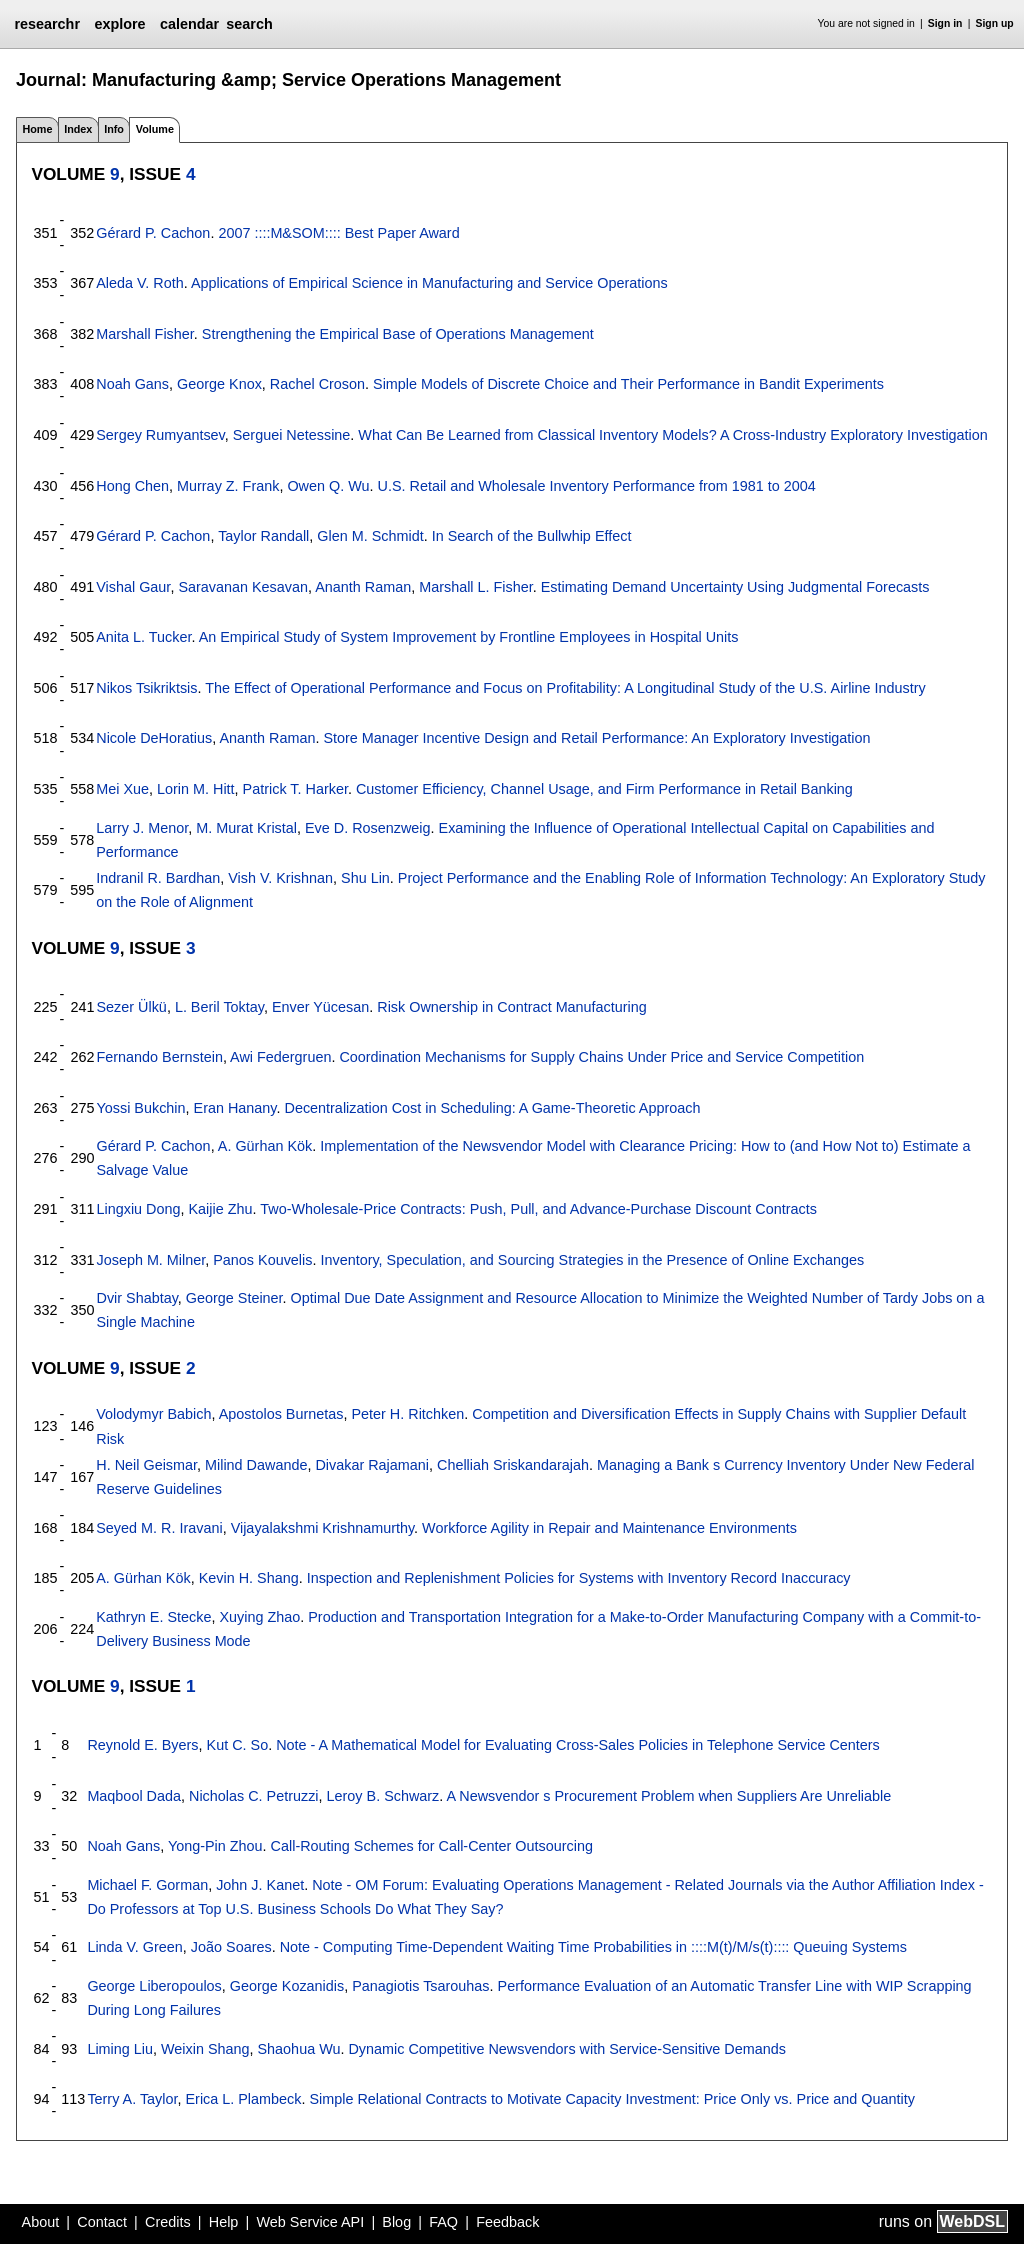 Image resolution: width=1024 pixels, height=2244 pixels. What do you see at coordinates (299, 2049) in the screenshot?
I see `Shaohua Wu` at bounding box center [299, 2049].